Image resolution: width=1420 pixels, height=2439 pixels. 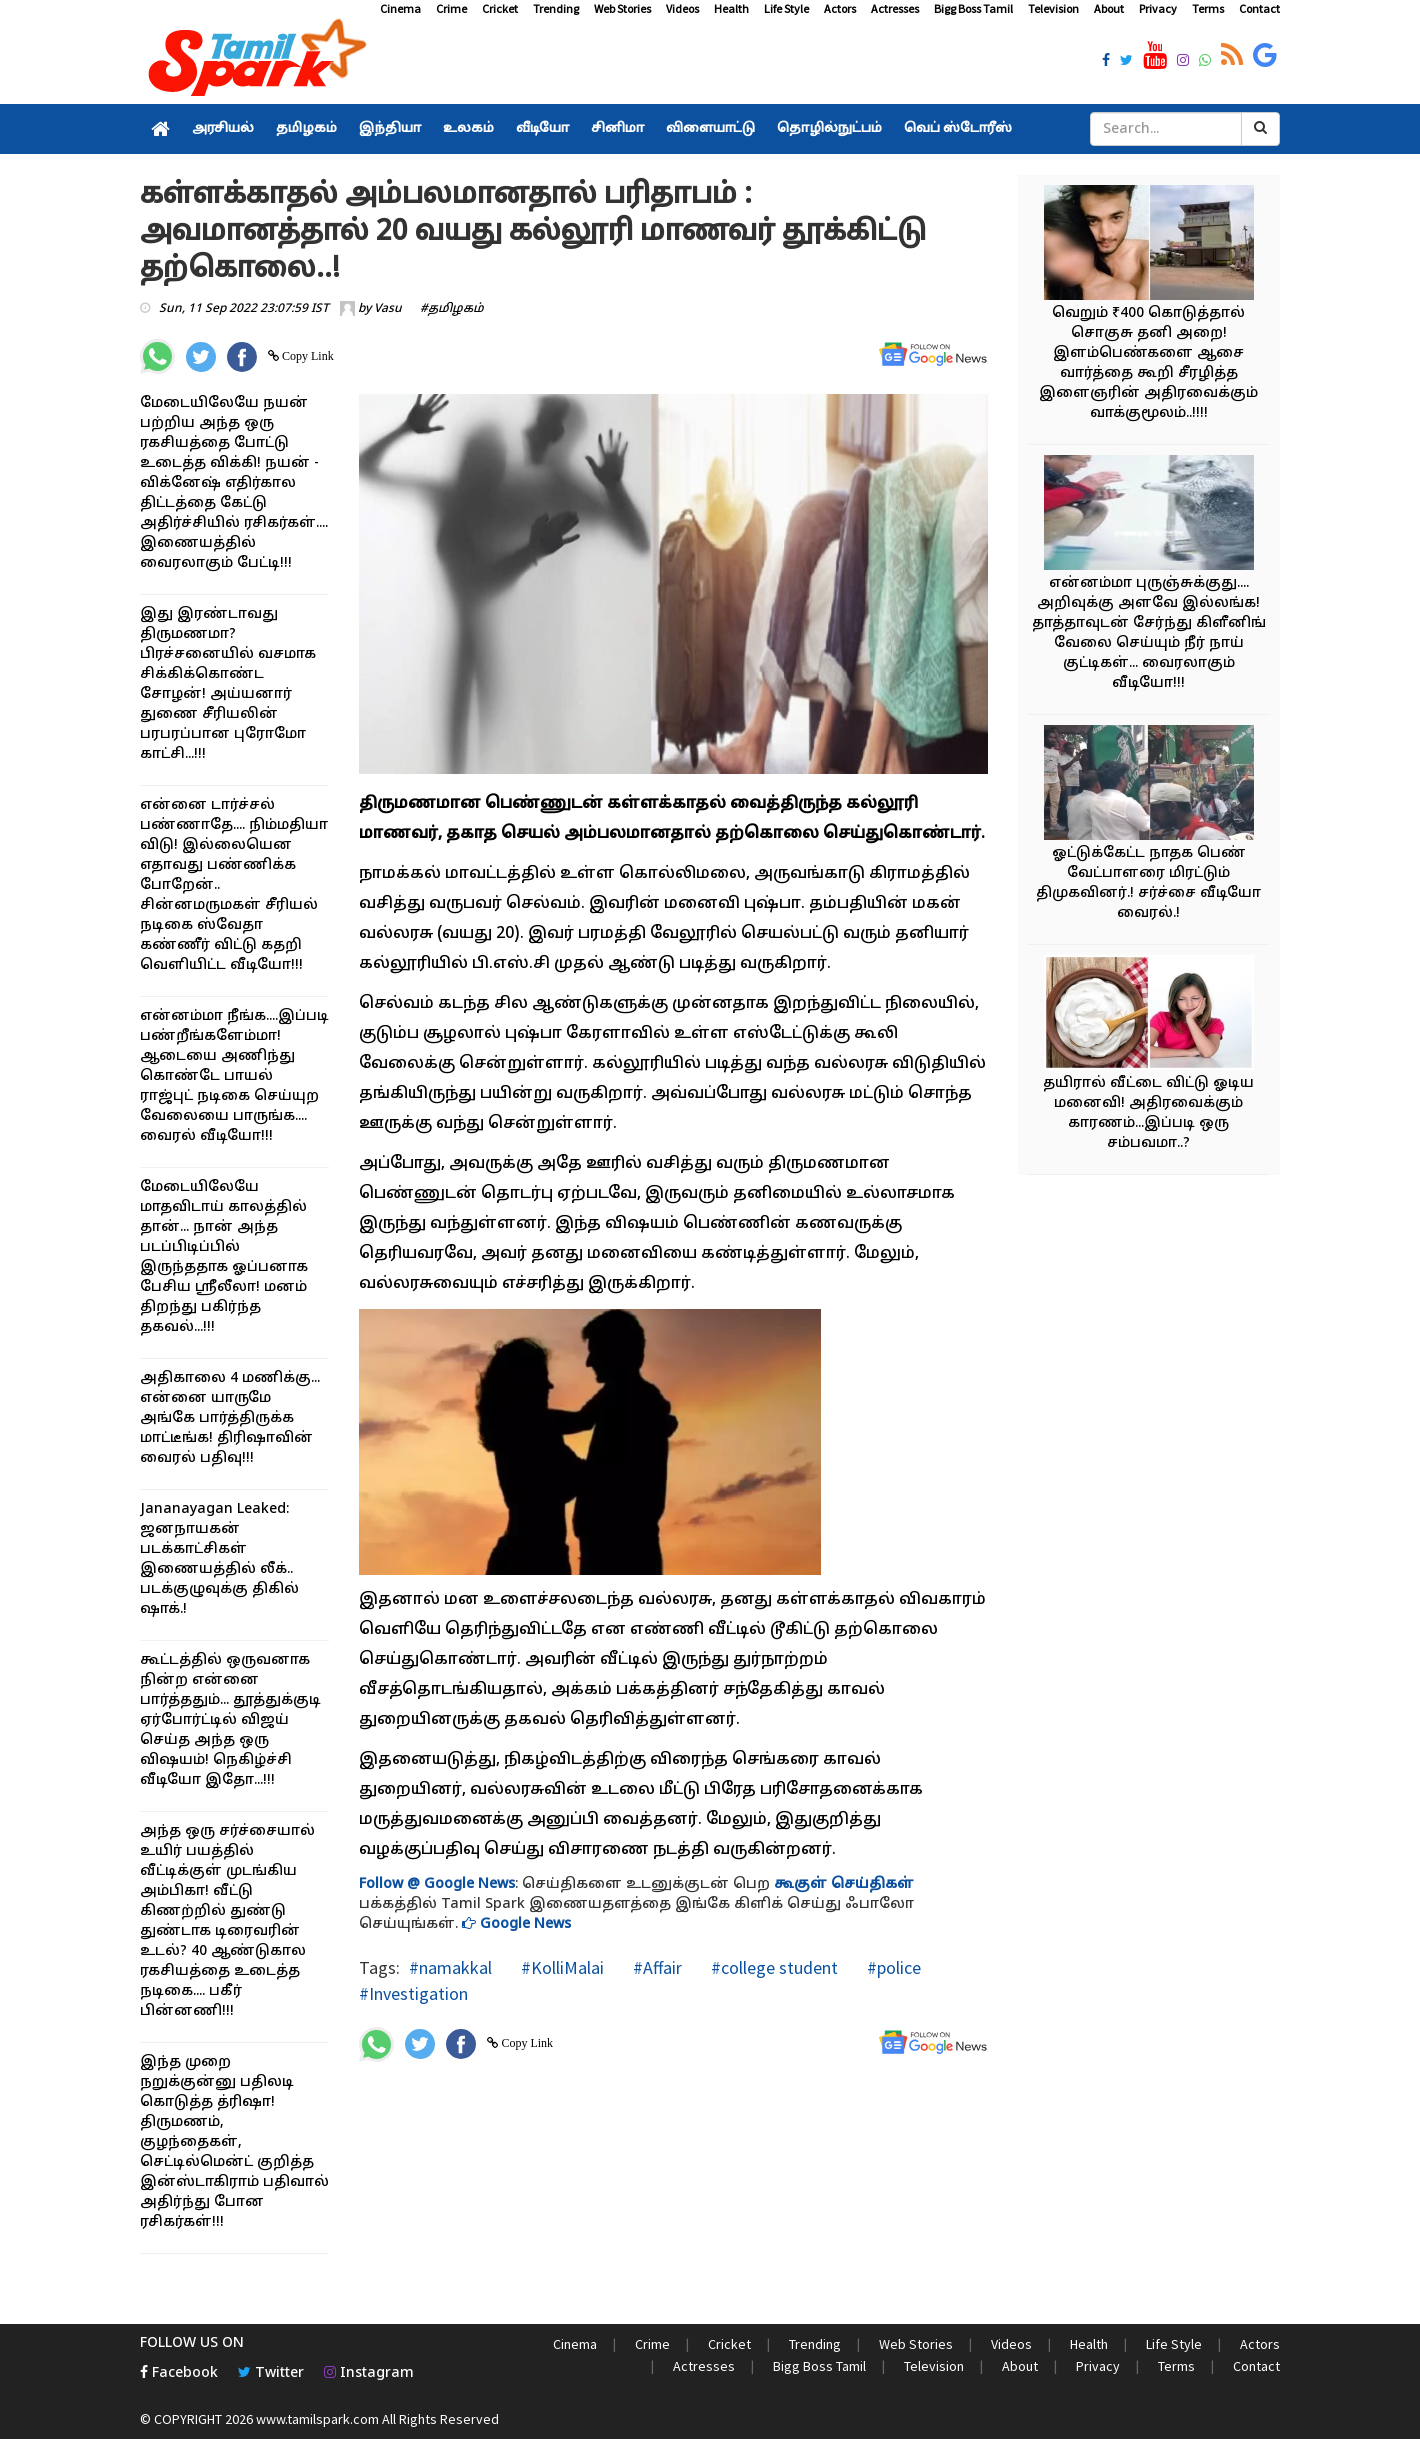 What do you see at coordinates (452, 309) in the screenshot?
I see `#தமிழகம்` at bounding box center [452, 309].